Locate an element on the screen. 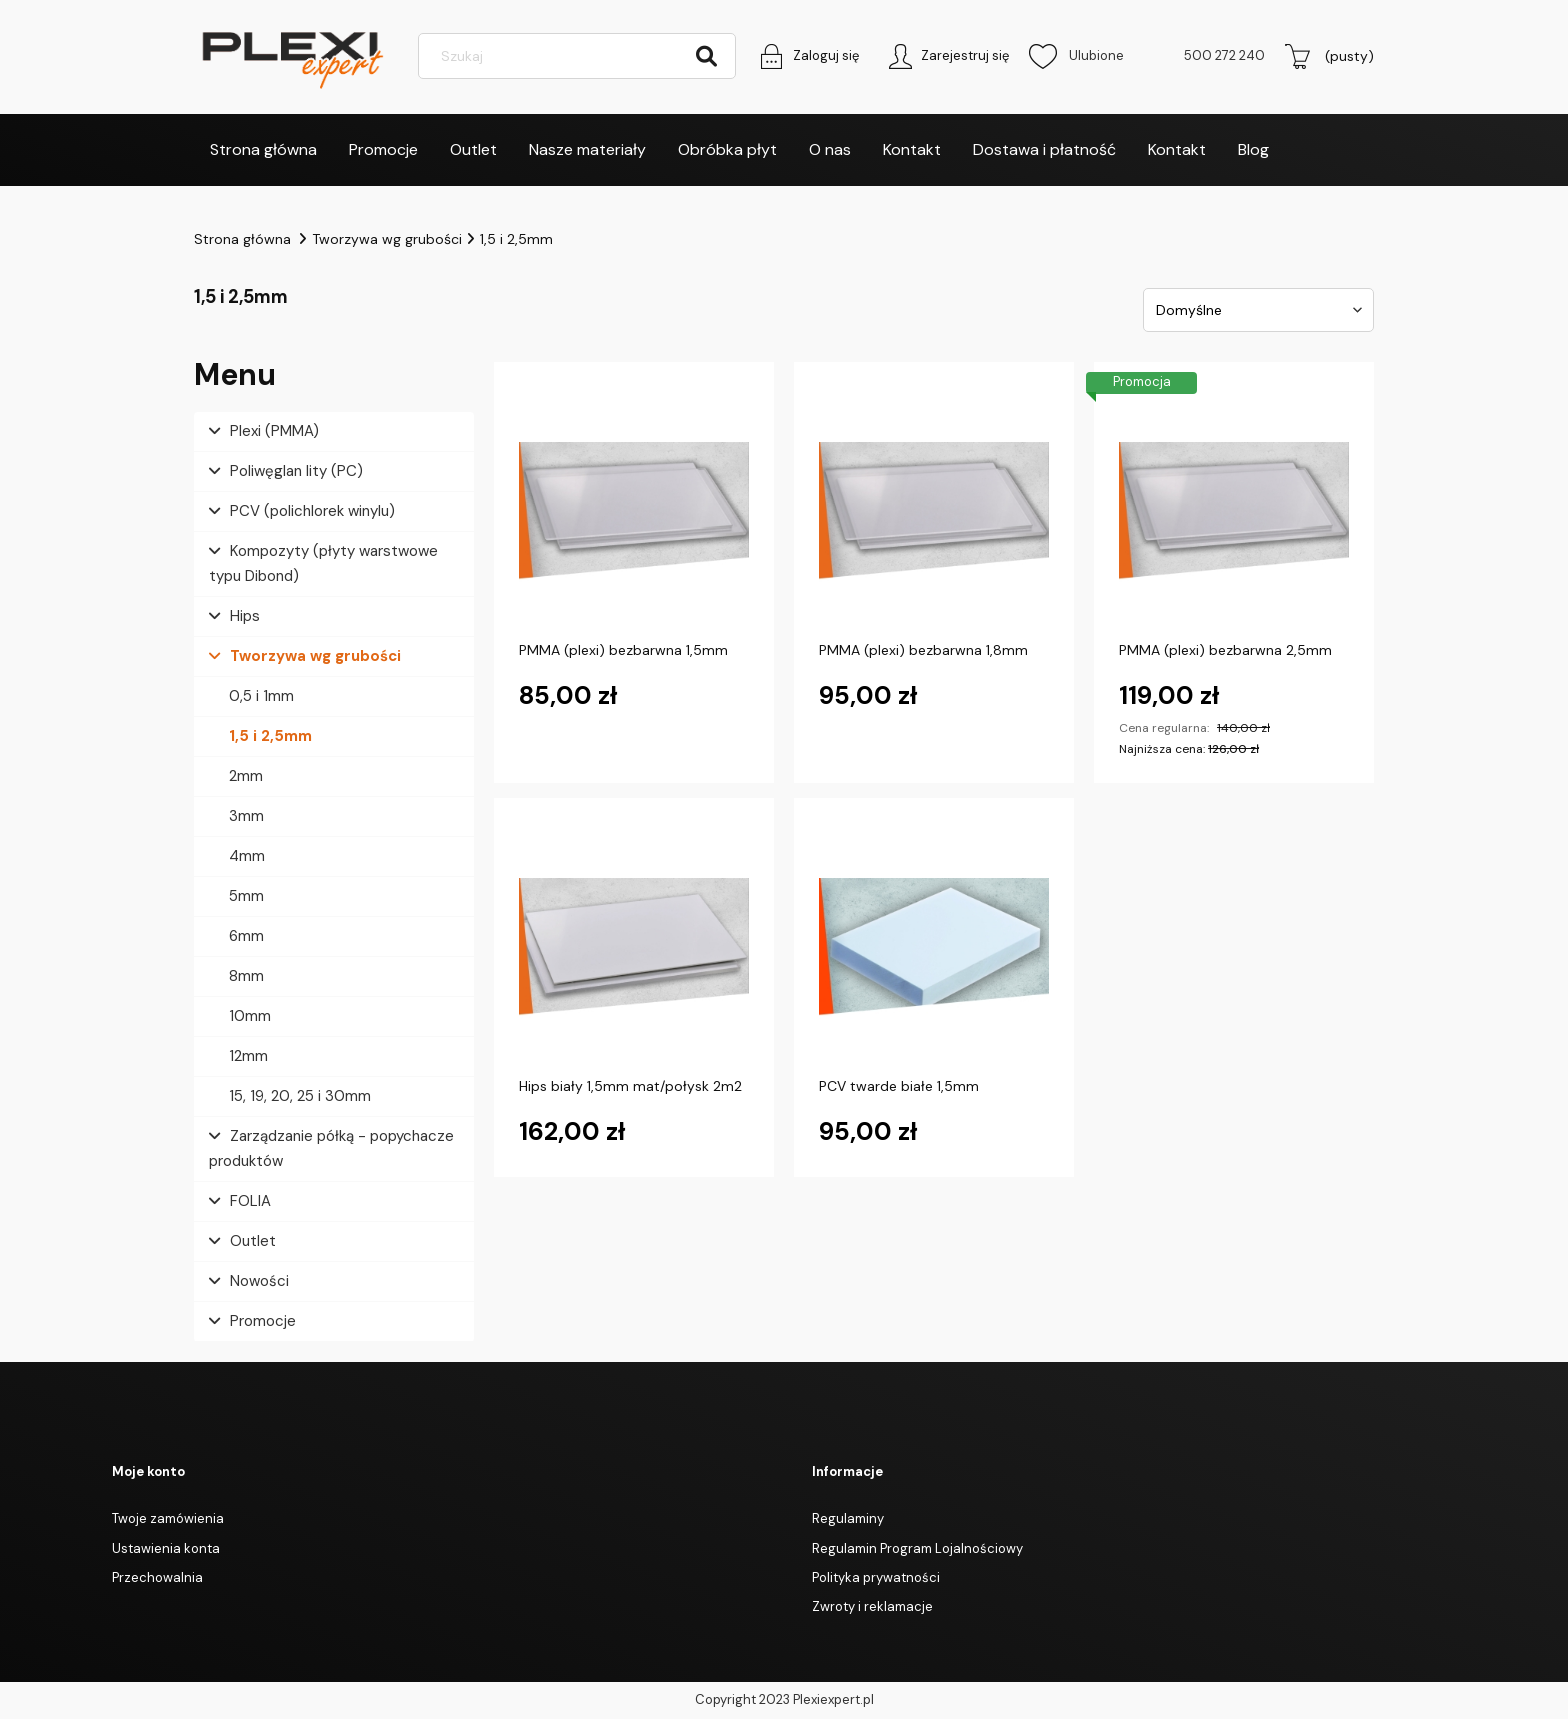 This screenshot has width=1568, height=1719. 8mm is located at coordinates (246, 977).